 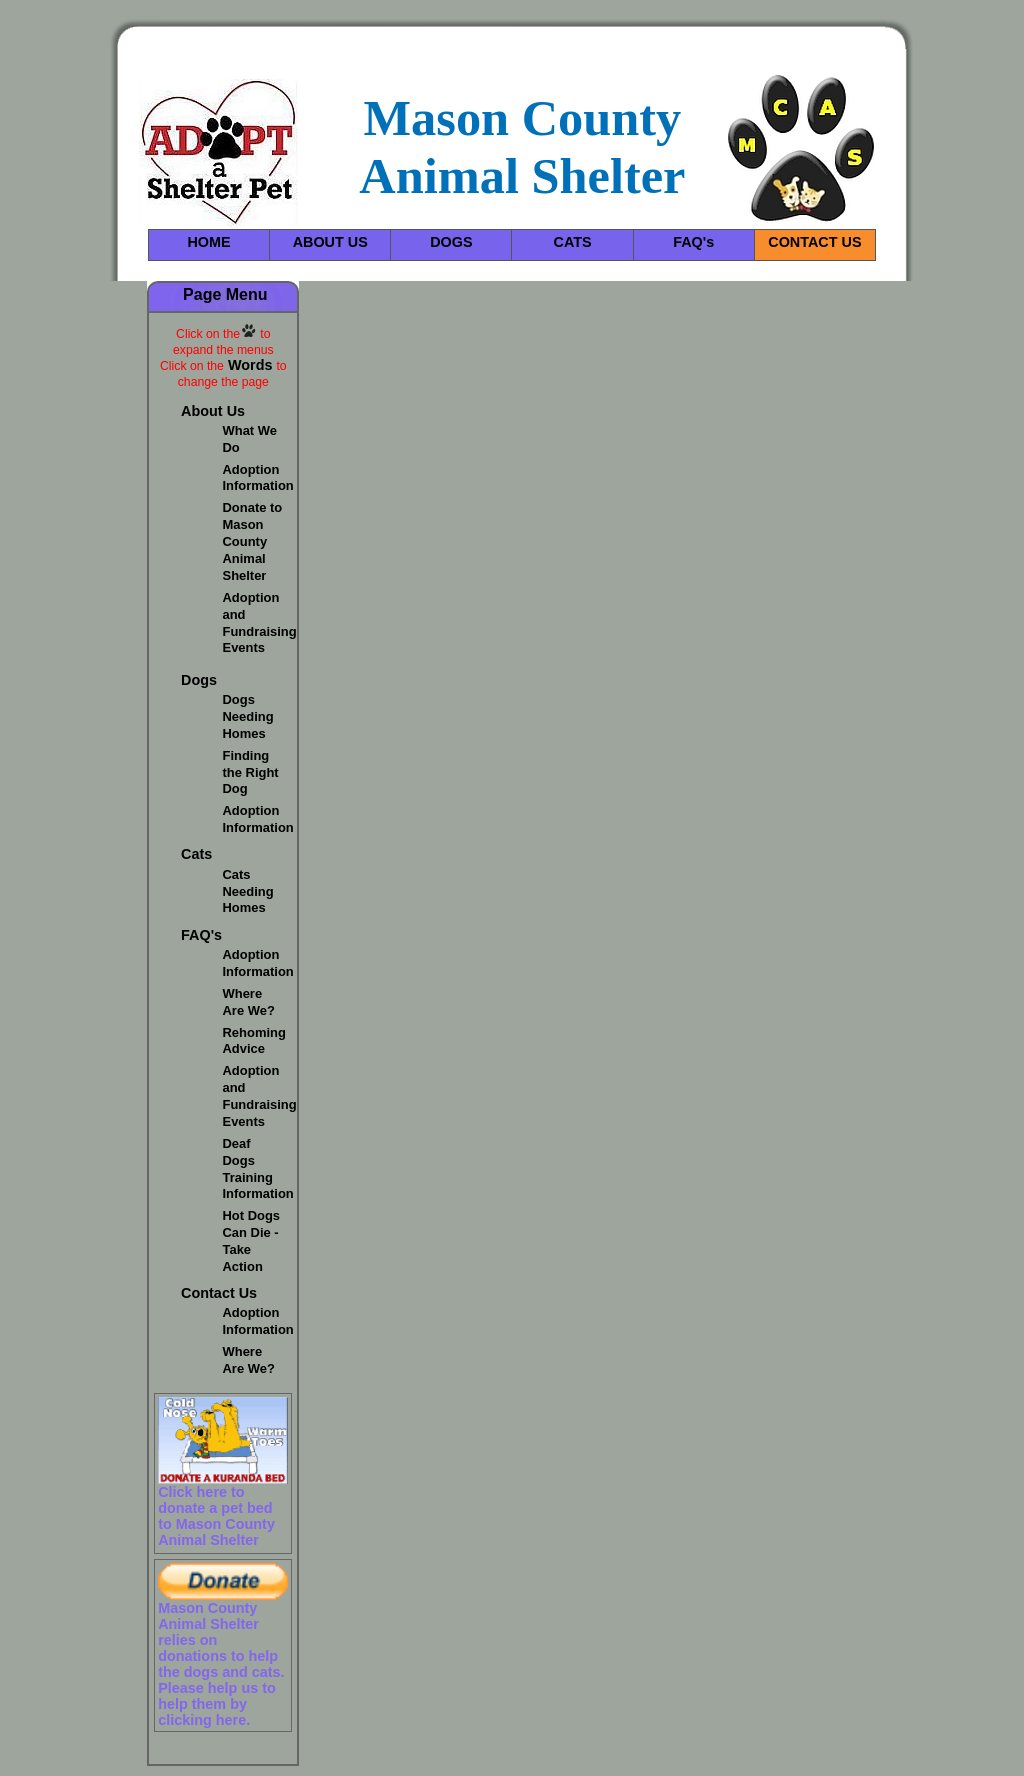 I want to click on Contact Us, so click(x=219, y=1293).